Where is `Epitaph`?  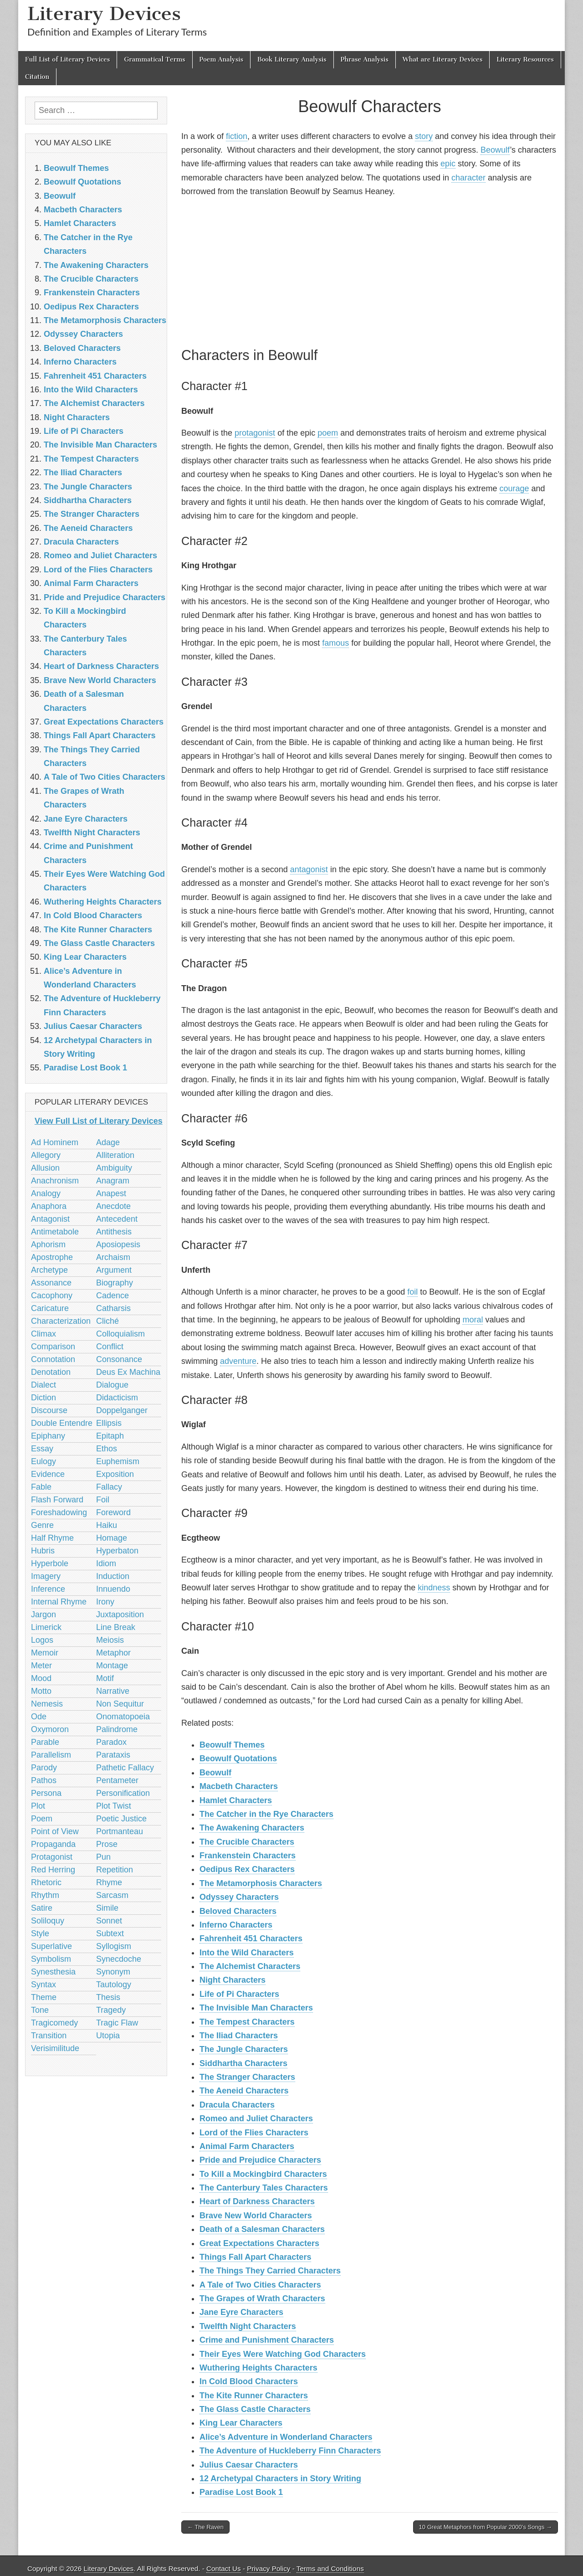
Epitaph is located at coordinates (110, 1435).